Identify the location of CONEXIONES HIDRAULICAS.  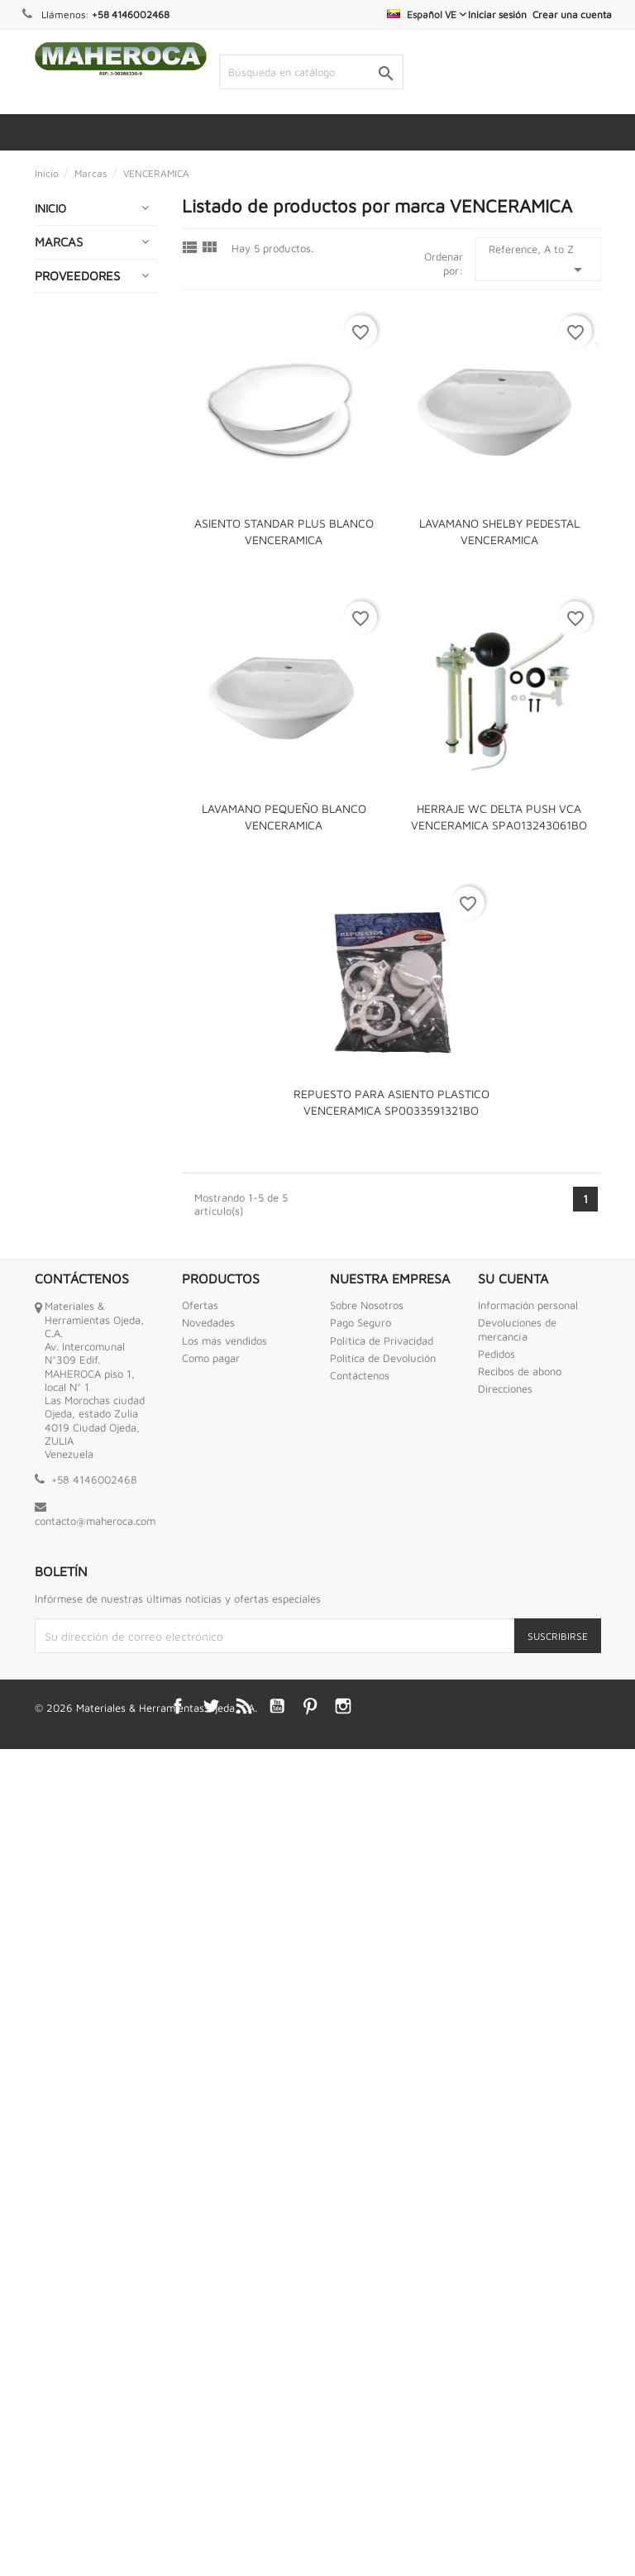
(77, 613).